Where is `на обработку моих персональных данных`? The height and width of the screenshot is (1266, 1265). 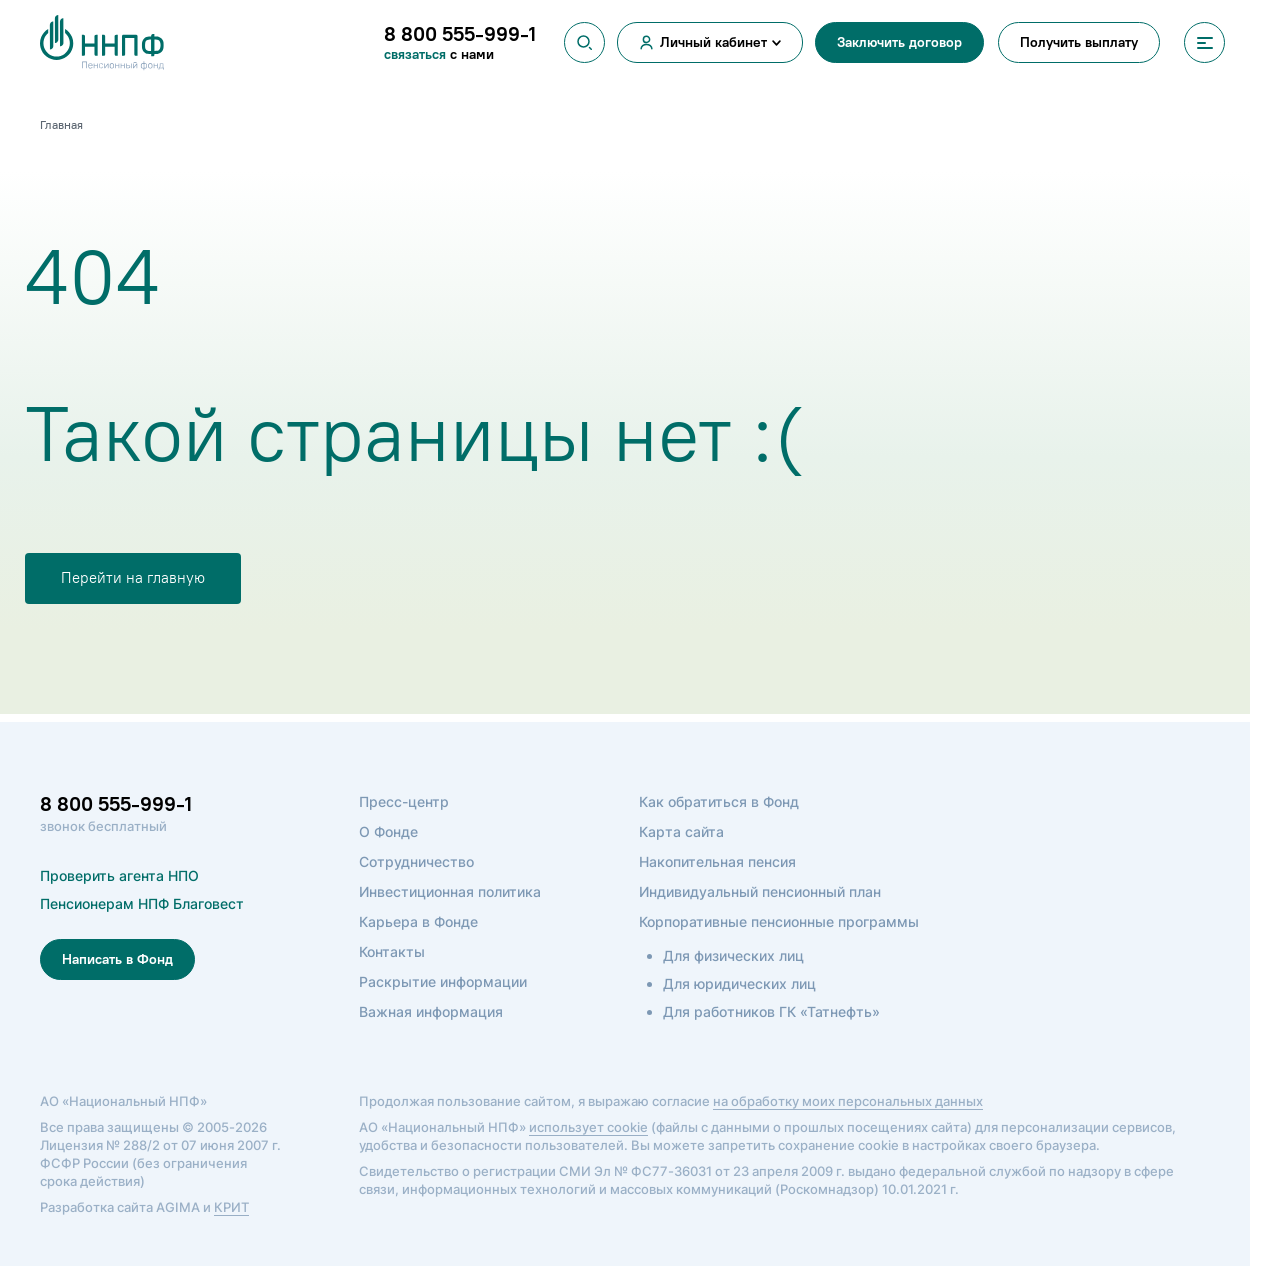
на обработку моих персональных данных is located at coordinates (848, 1101).